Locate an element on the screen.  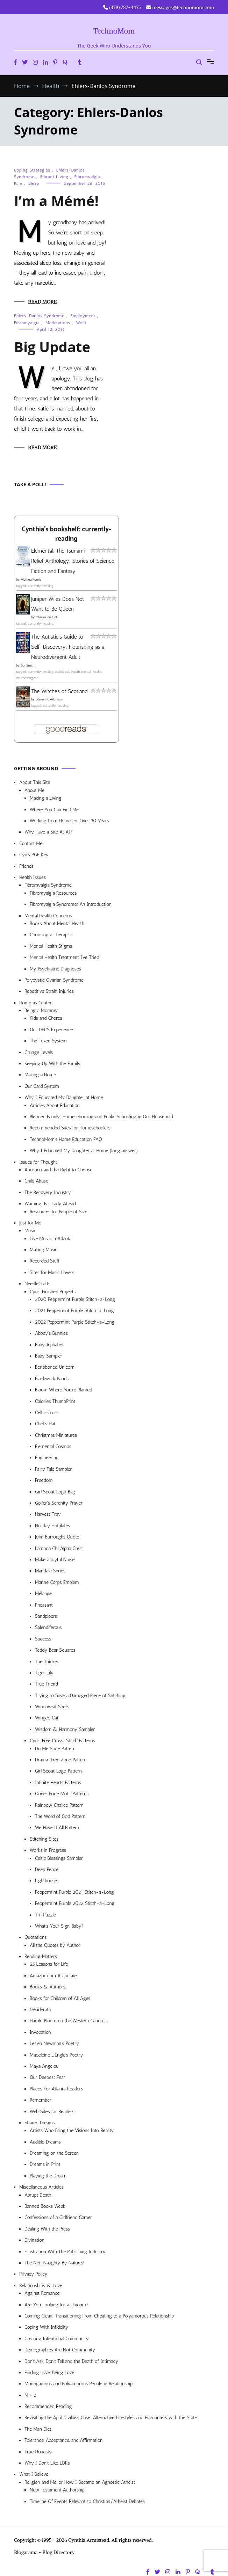
Peppermint Purple 2022 Stitch-a-Long is located at coordinates (74, 1903).